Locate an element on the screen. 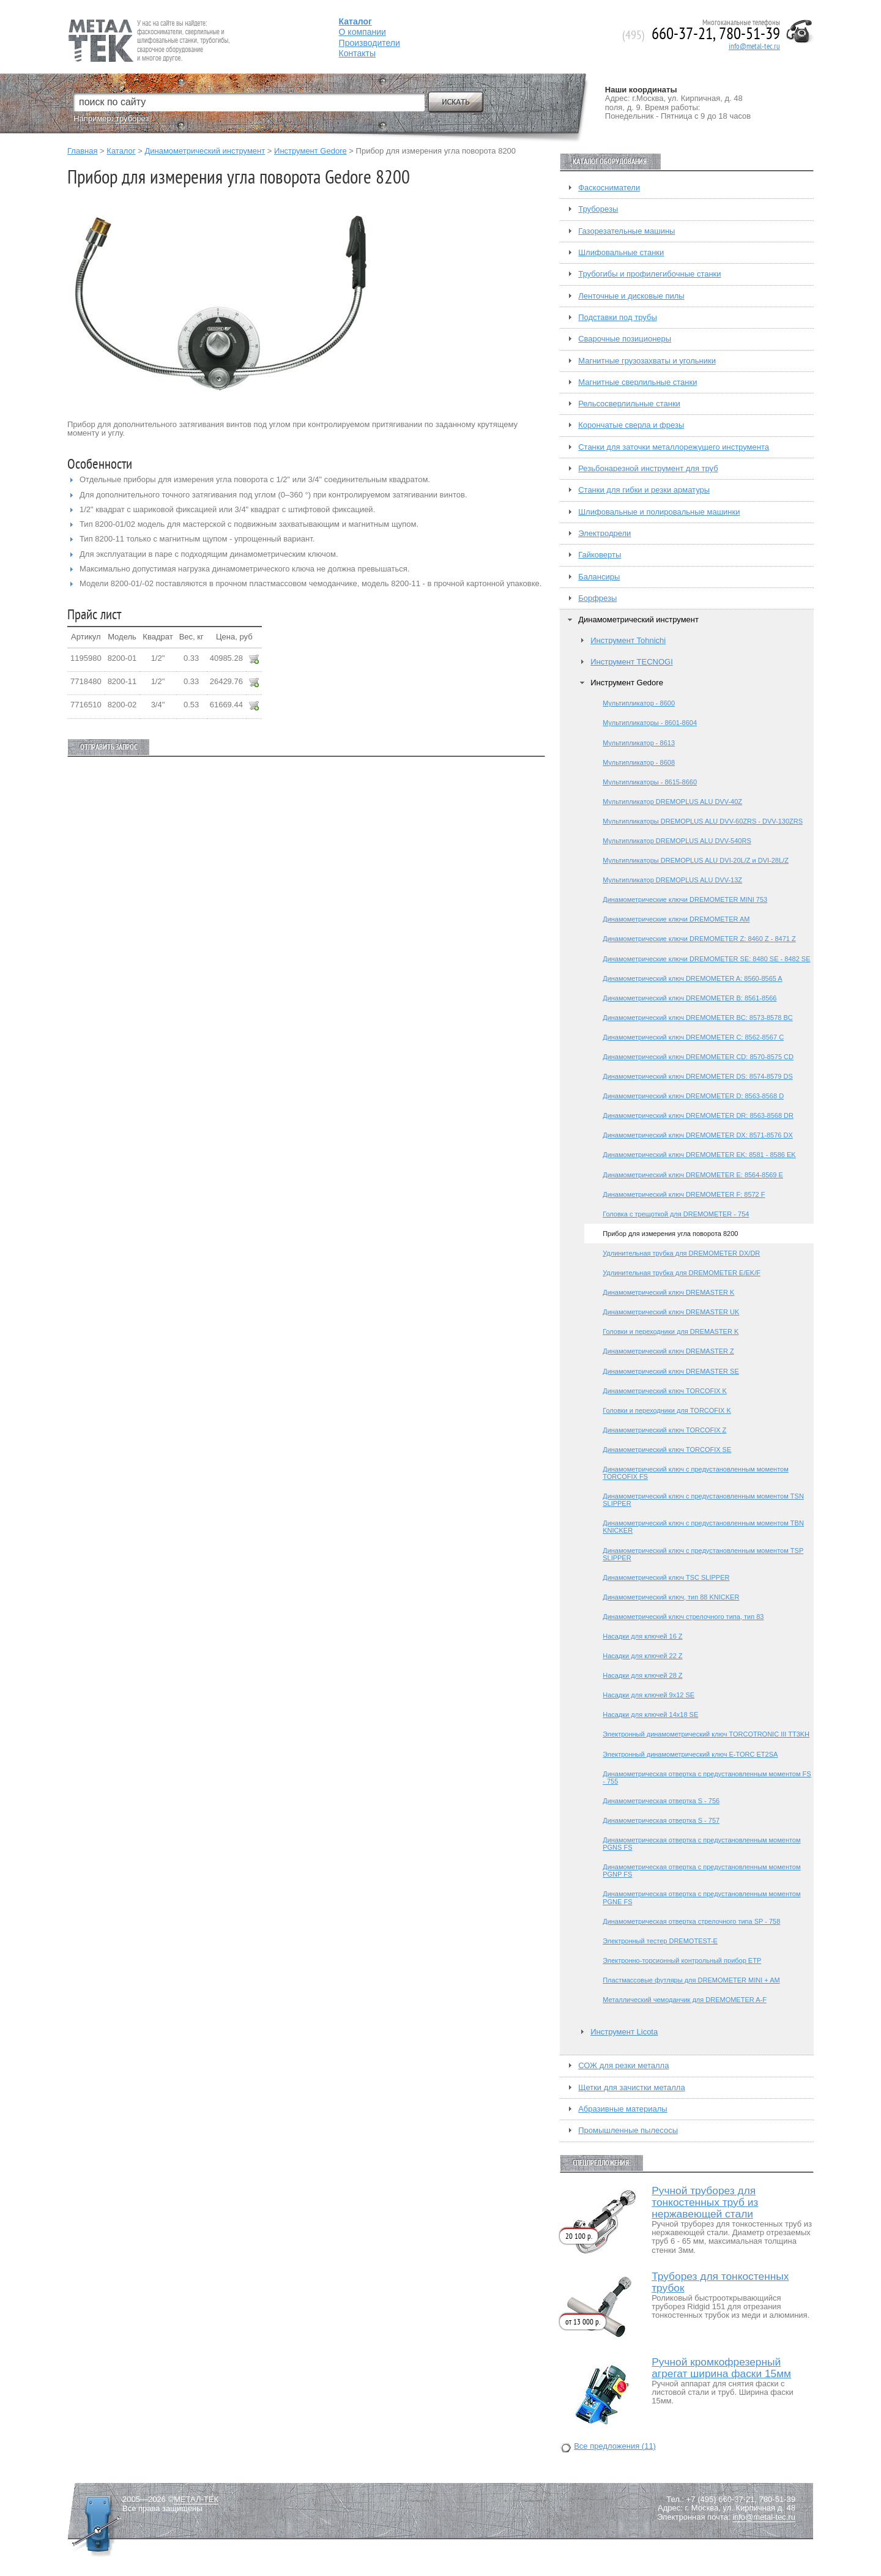 The image size is (881, 2576). Динамометрические ключи DREMOMETER SE: 8480 SE - 8482 SE is located at coordinates (706, 958).